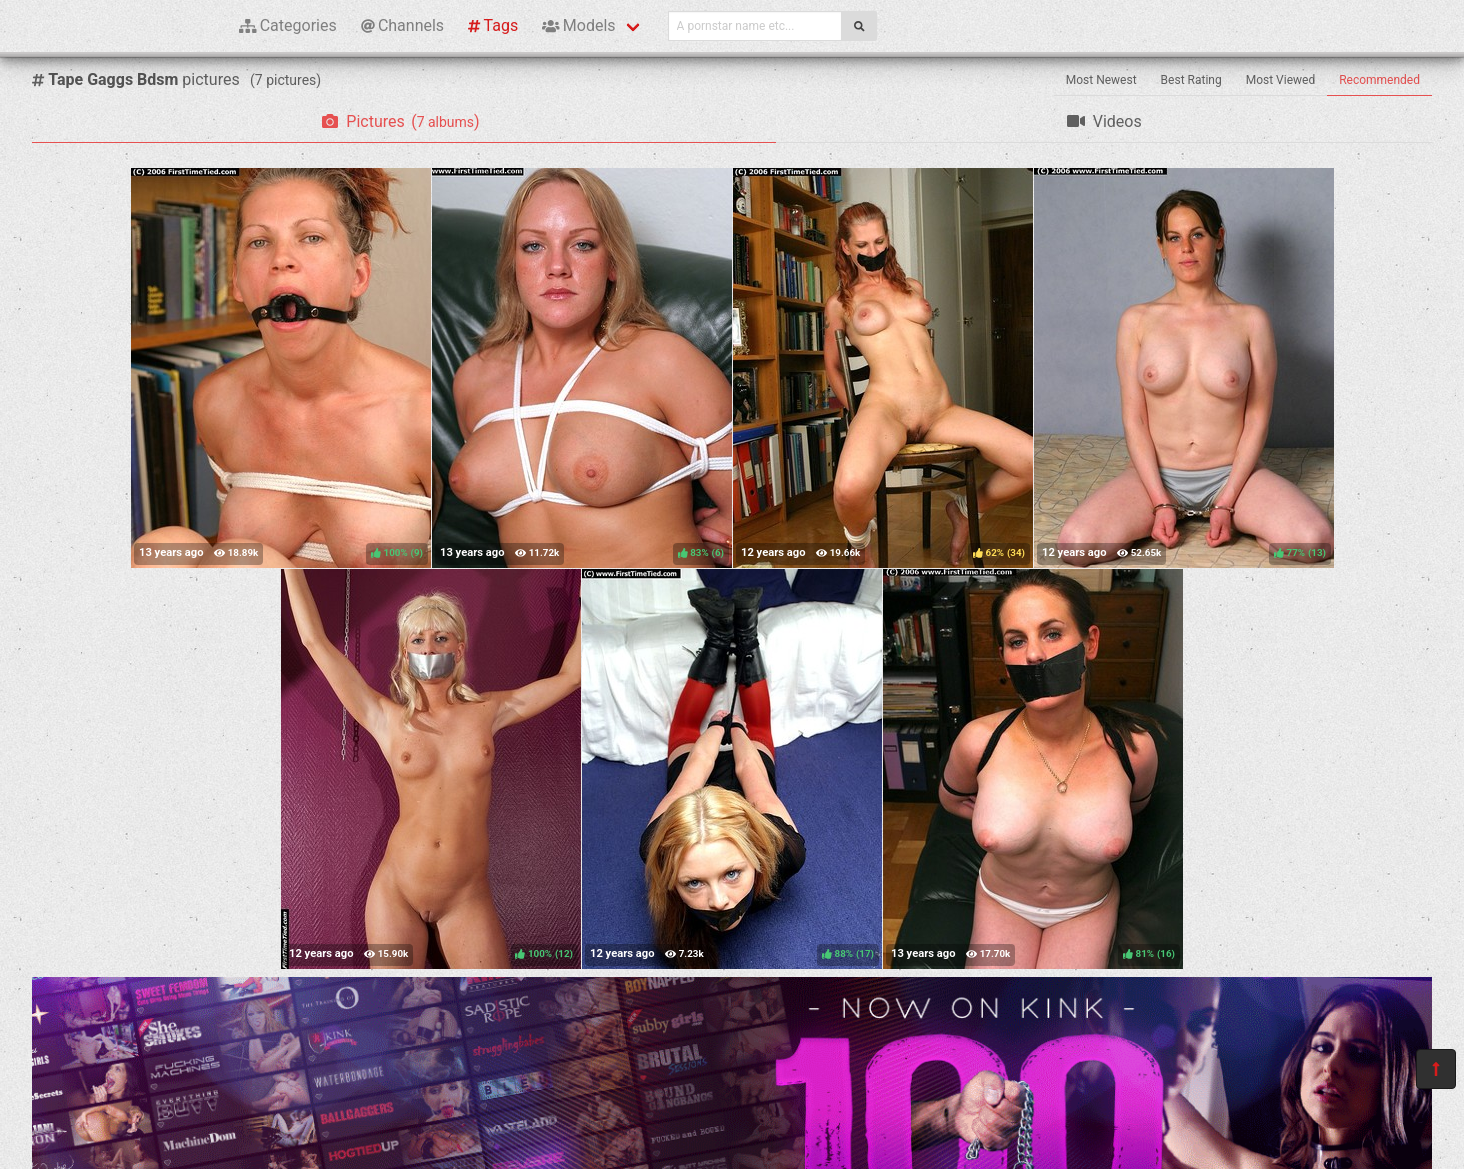 This screenshot has height=1169, width=1464. What do you see at coordinates (1281, 80) in the screenshot?
I see `Most Viewed` at bounding box center [1281, 80].